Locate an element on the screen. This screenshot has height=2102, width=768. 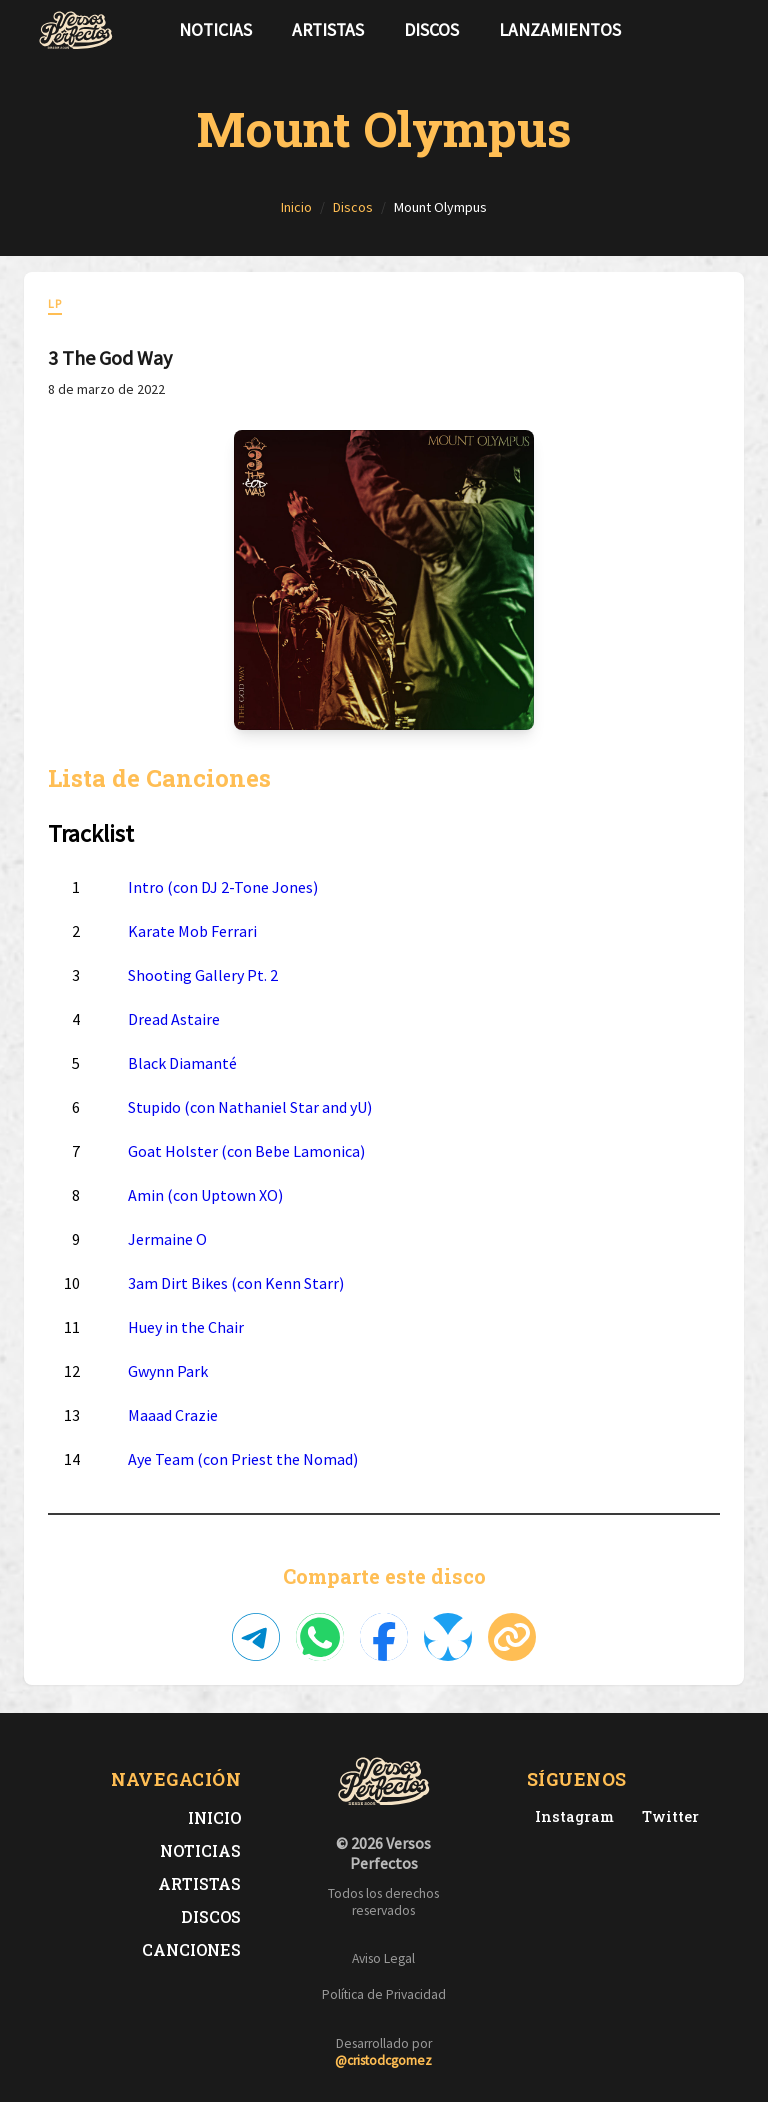
[Síguenos en Twitter] is located at coordinates (692, 30).